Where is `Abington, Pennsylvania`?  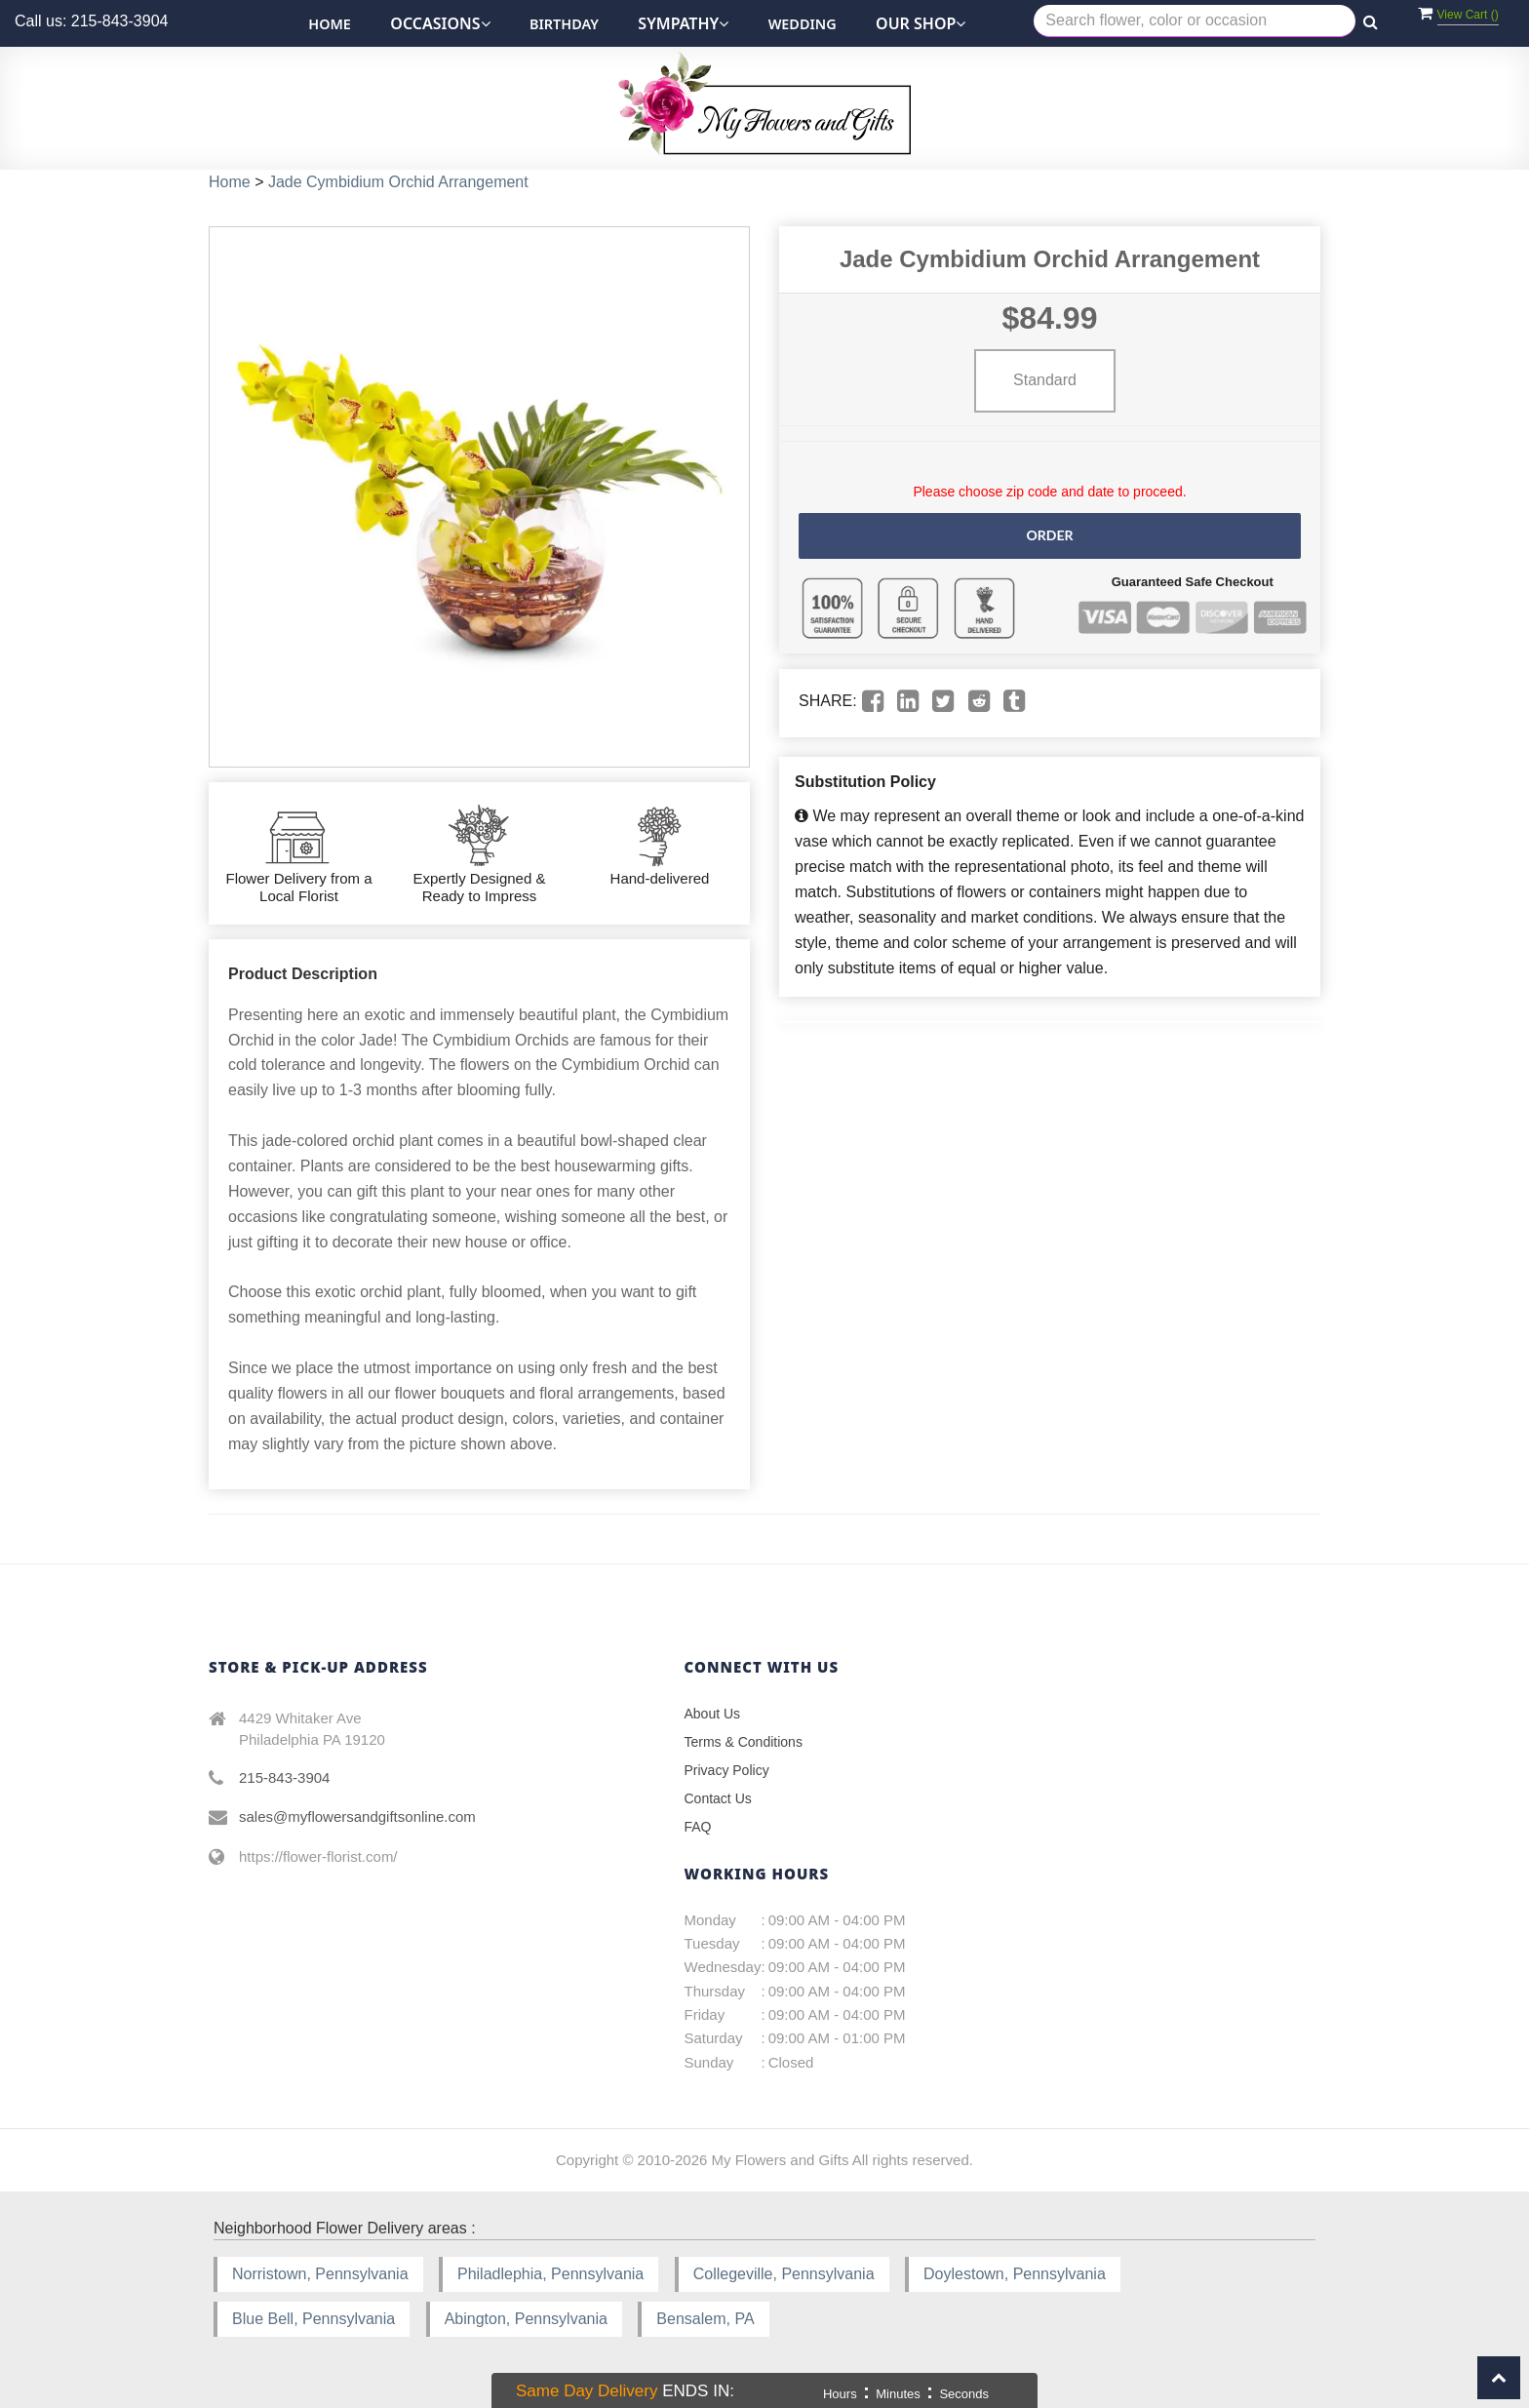
Abington, Pennsylvania is located at coordinates (526, 2318).